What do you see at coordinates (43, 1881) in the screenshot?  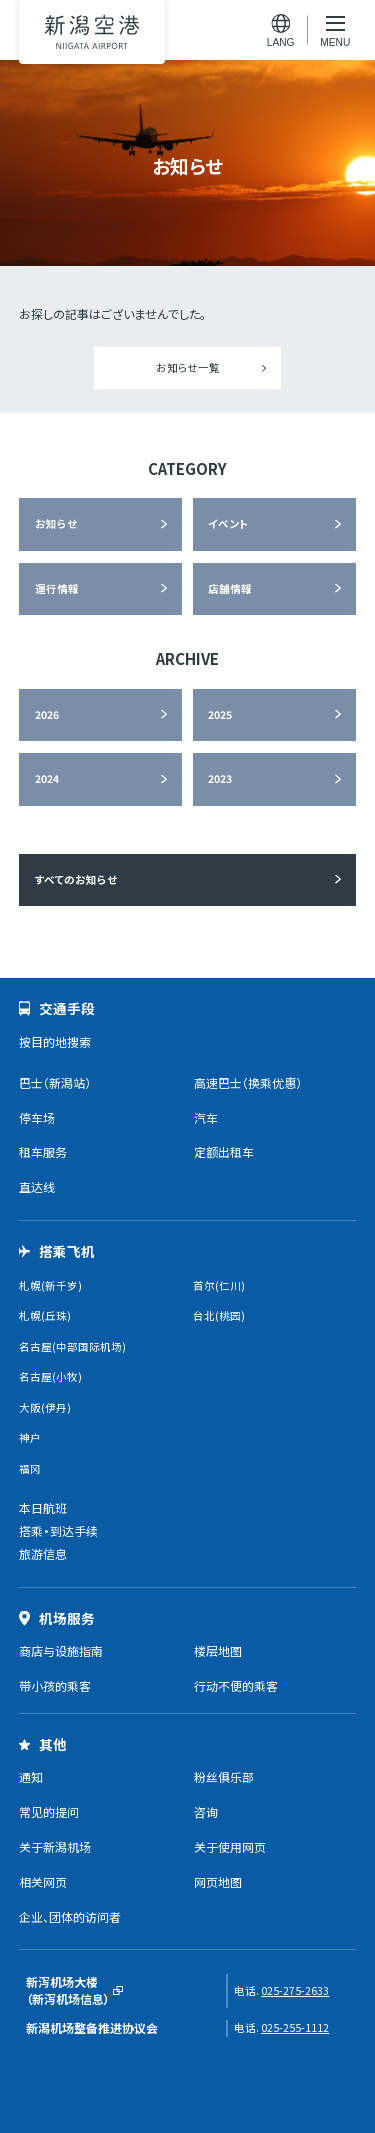 I see `相关网页` at bounding box center [43, 1881].